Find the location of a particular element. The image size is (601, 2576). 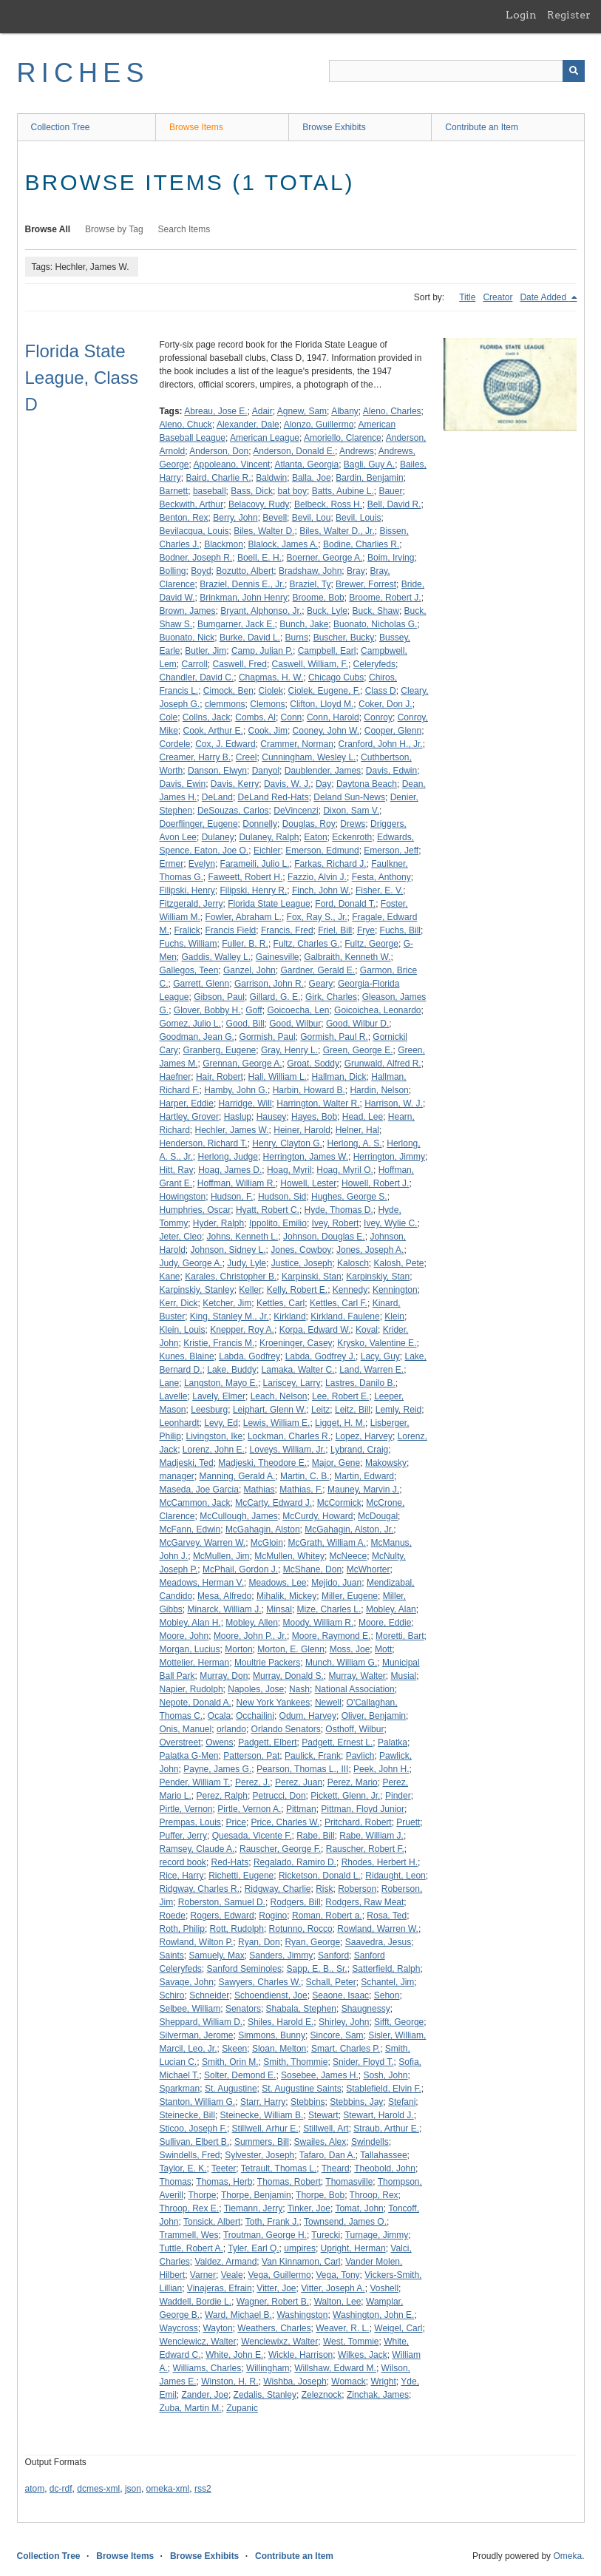

Wilkes, Jack is located at coordinates (362, 2355).